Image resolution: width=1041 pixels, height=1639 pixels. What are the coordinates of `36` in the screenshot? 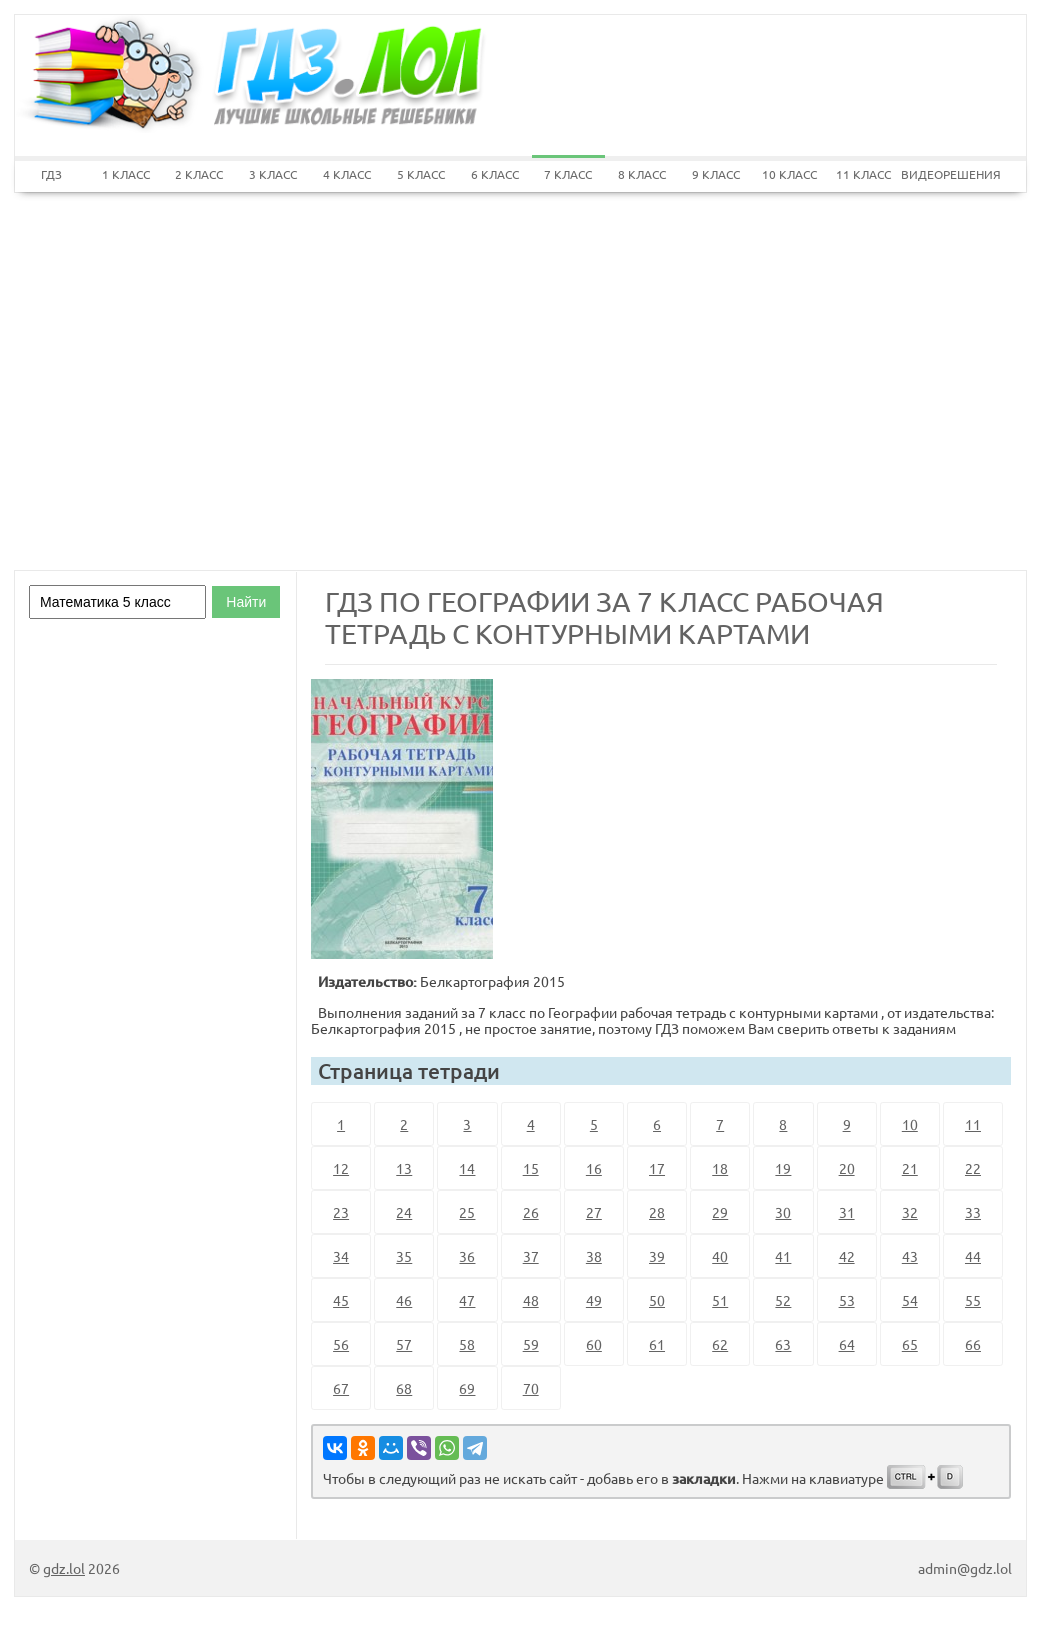 It's located at (467, 1256).